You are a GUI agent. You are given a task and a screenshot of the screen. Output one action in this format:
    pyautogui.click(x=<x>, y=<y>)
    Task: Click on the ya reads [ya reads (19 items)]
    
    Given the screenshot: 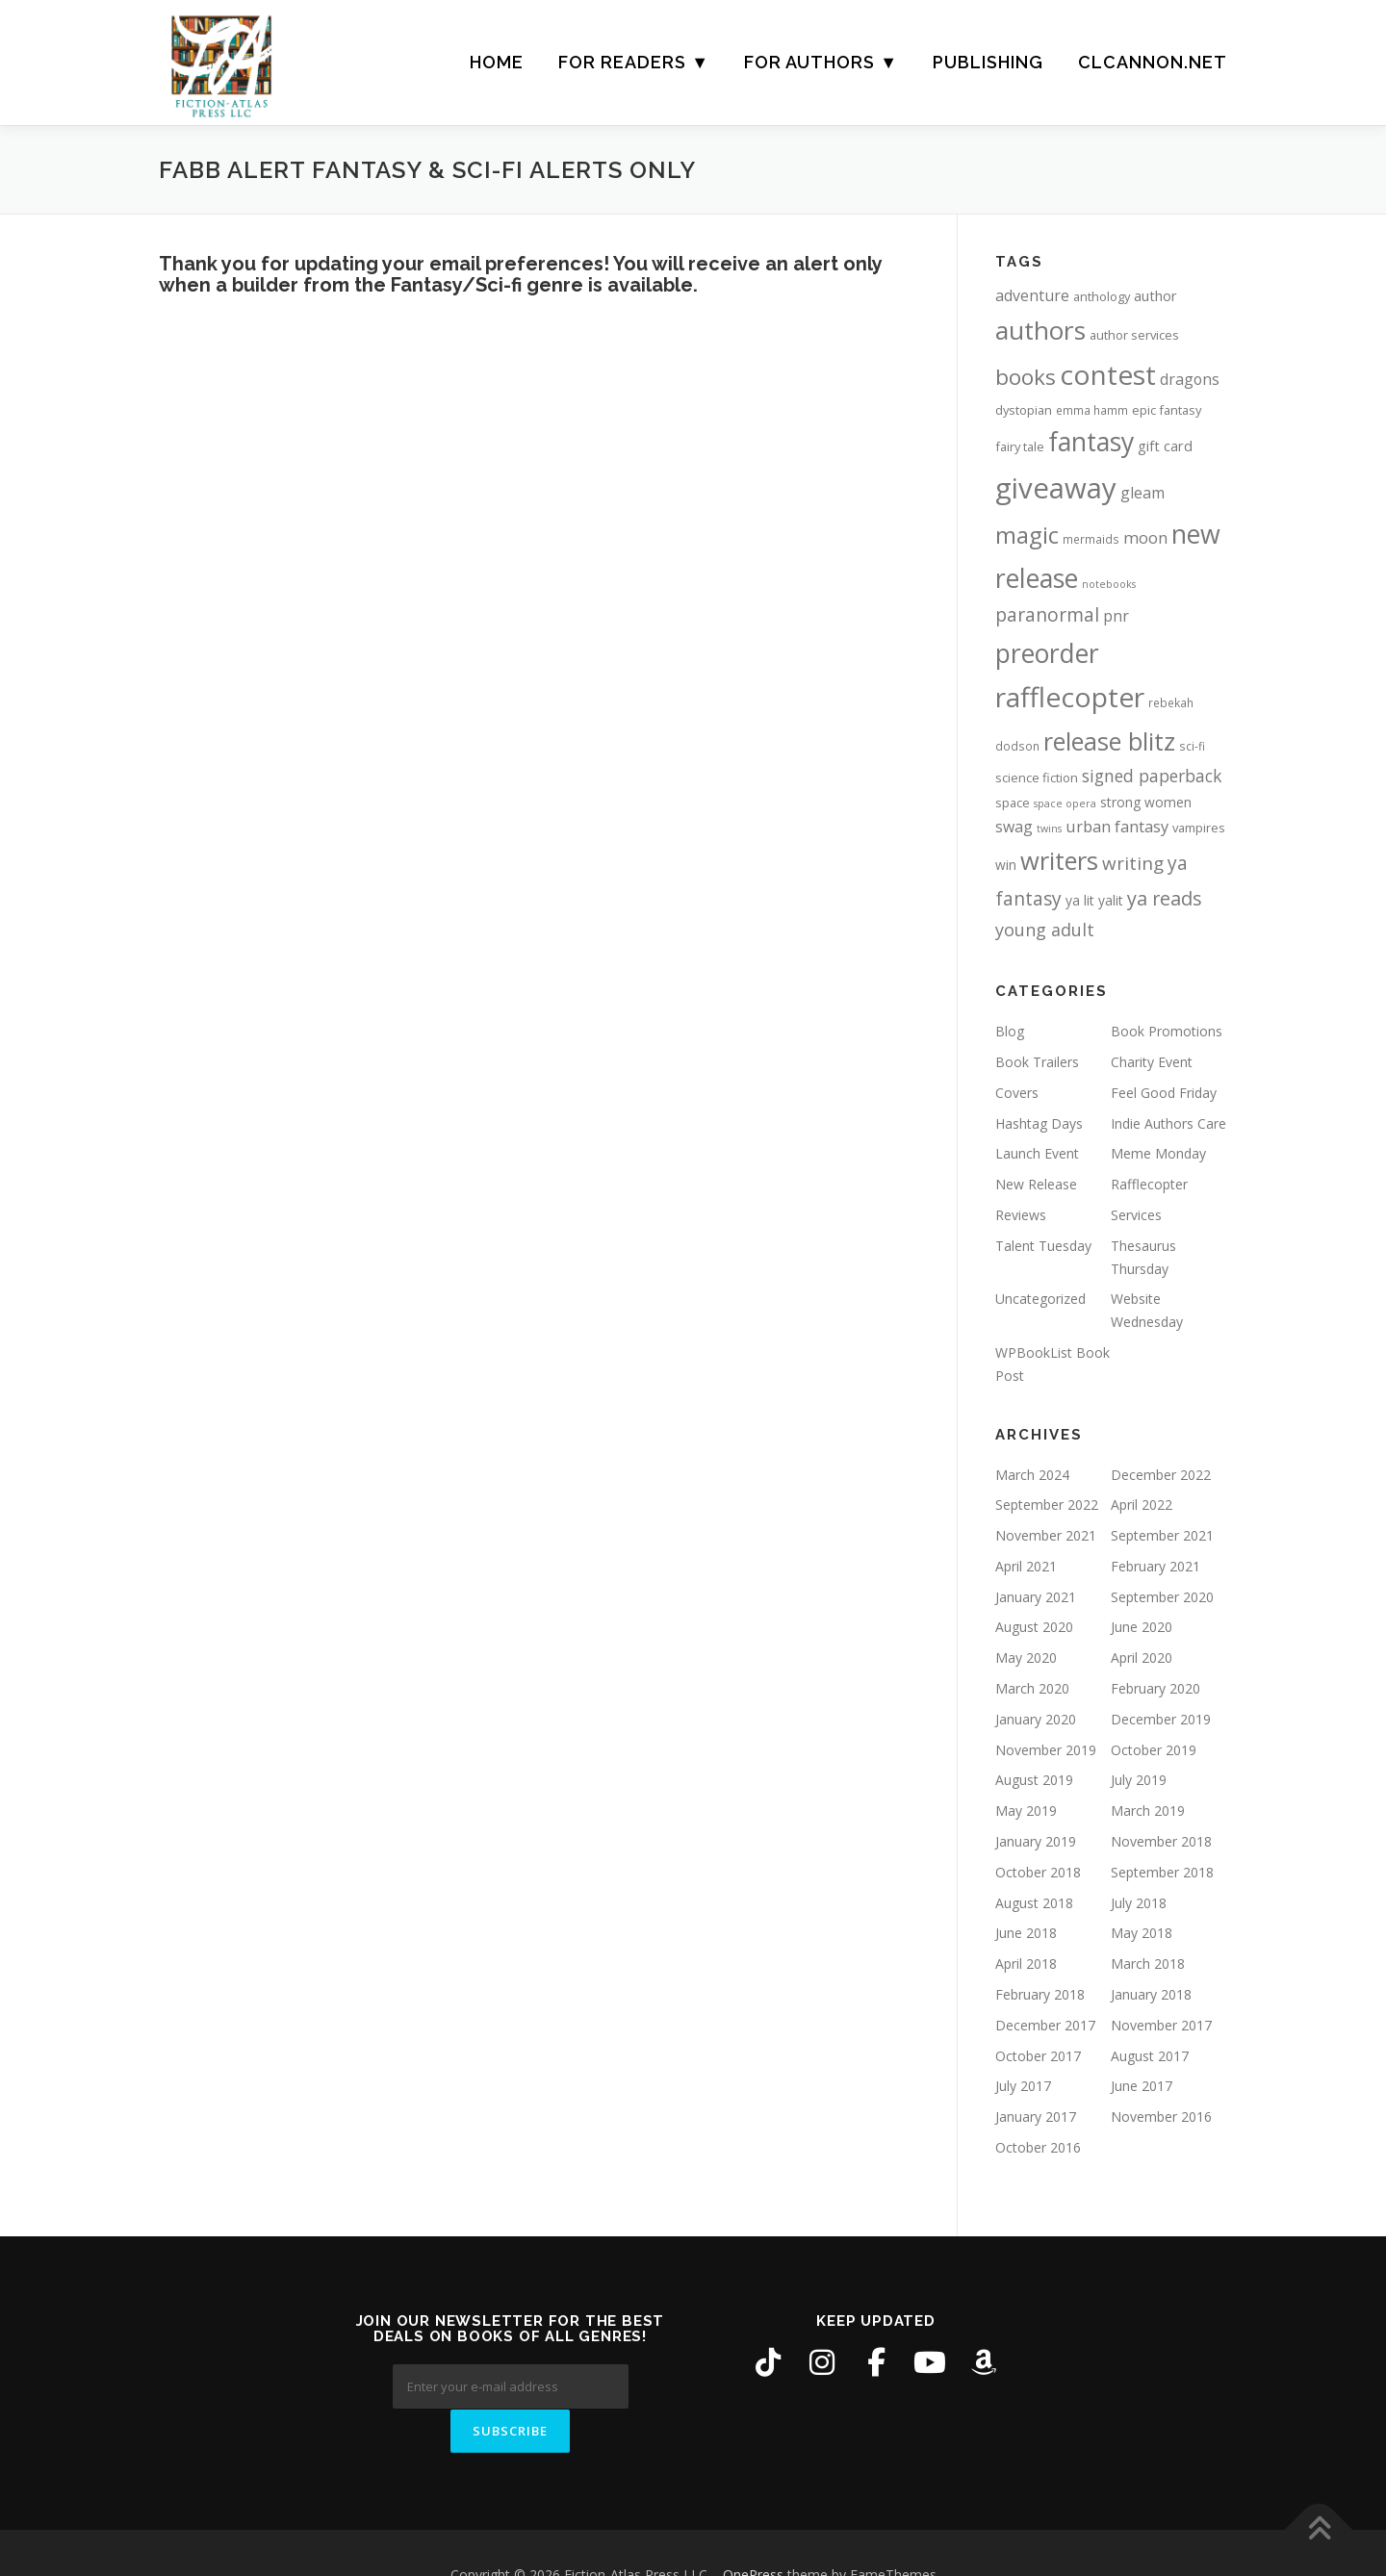 What is the action you would take?
    pyautogui.click(x=1164, y=898)
    